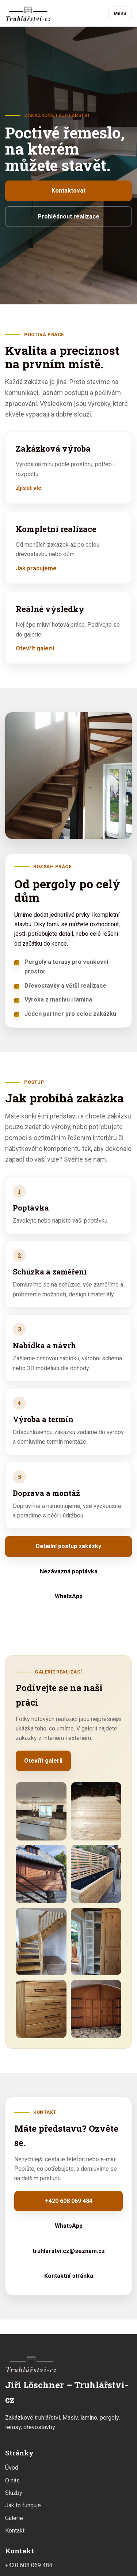  What do you see at coordinates (69, 1596) in the screenshot?
I see `WhatsApp [Napsat přes WhatsApp]` at bounding box center [69, 1596].